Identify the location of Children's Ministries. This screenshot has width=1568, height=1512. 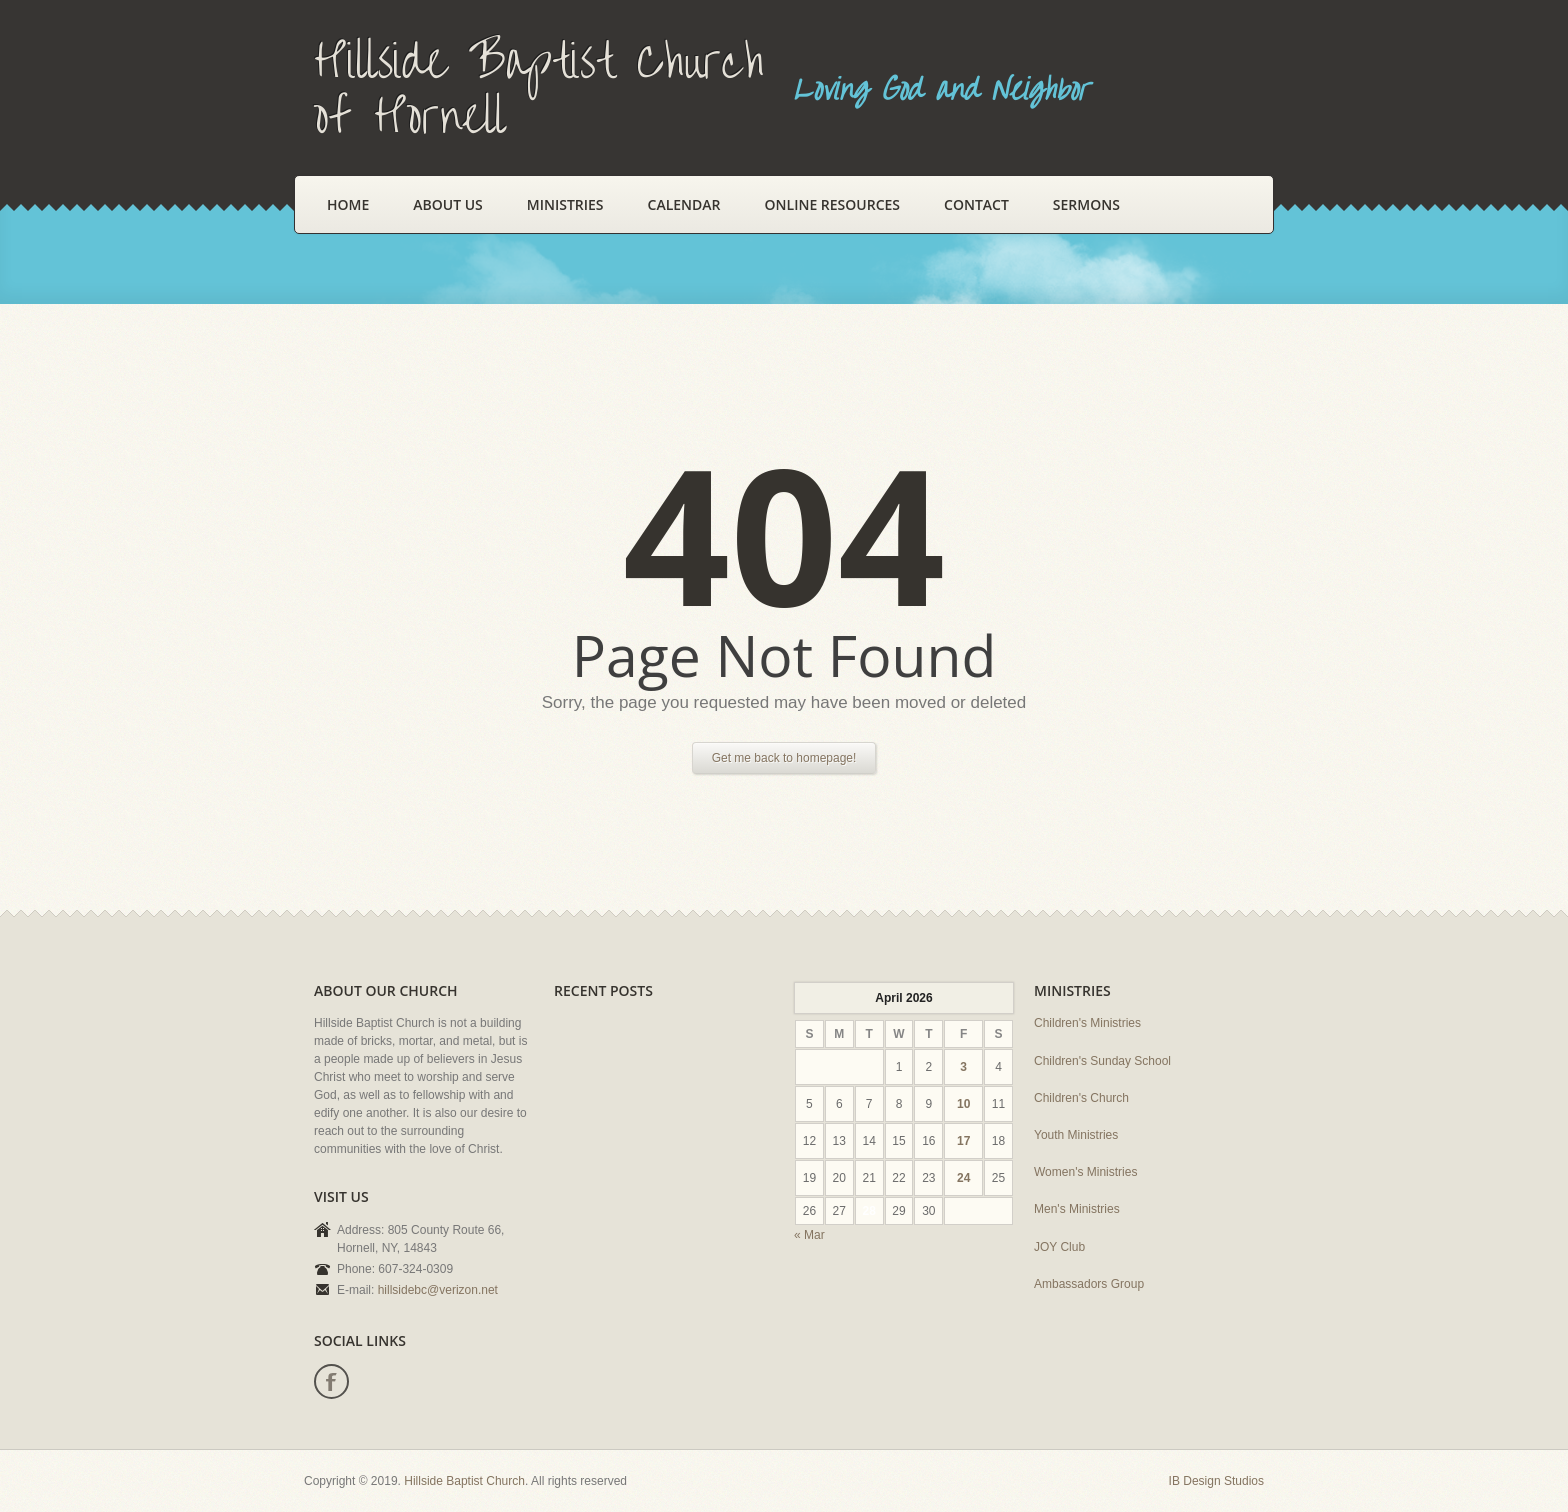
(1087, 1023).